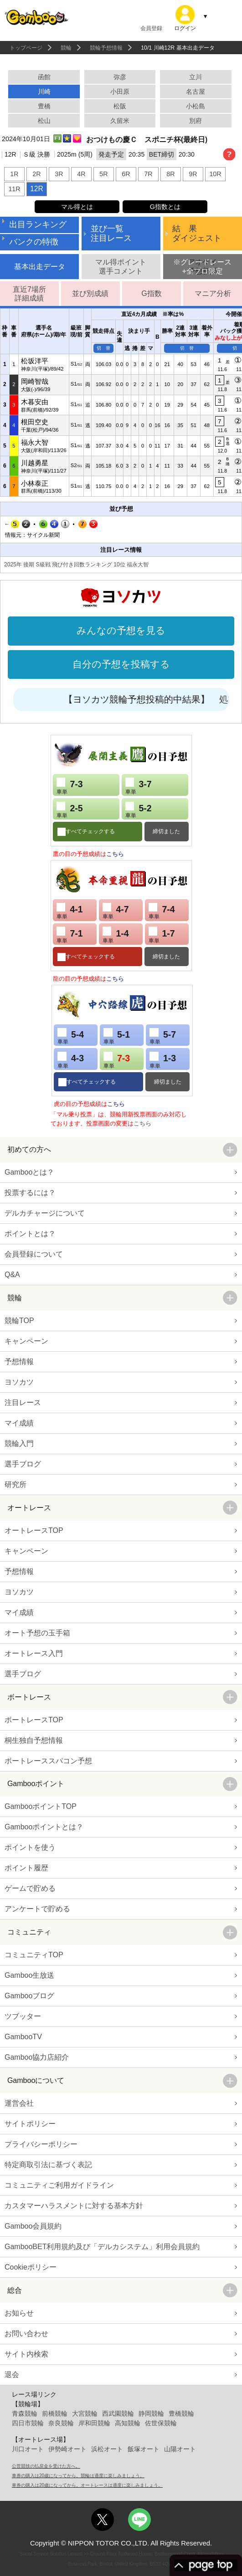 Image resolution: width=242 pixels, height=2576 pixels. What do you see at coordinates (33, 2226) in the screenshot?
I see `Gamboo会員規約` at bounding box center [33, 2226].